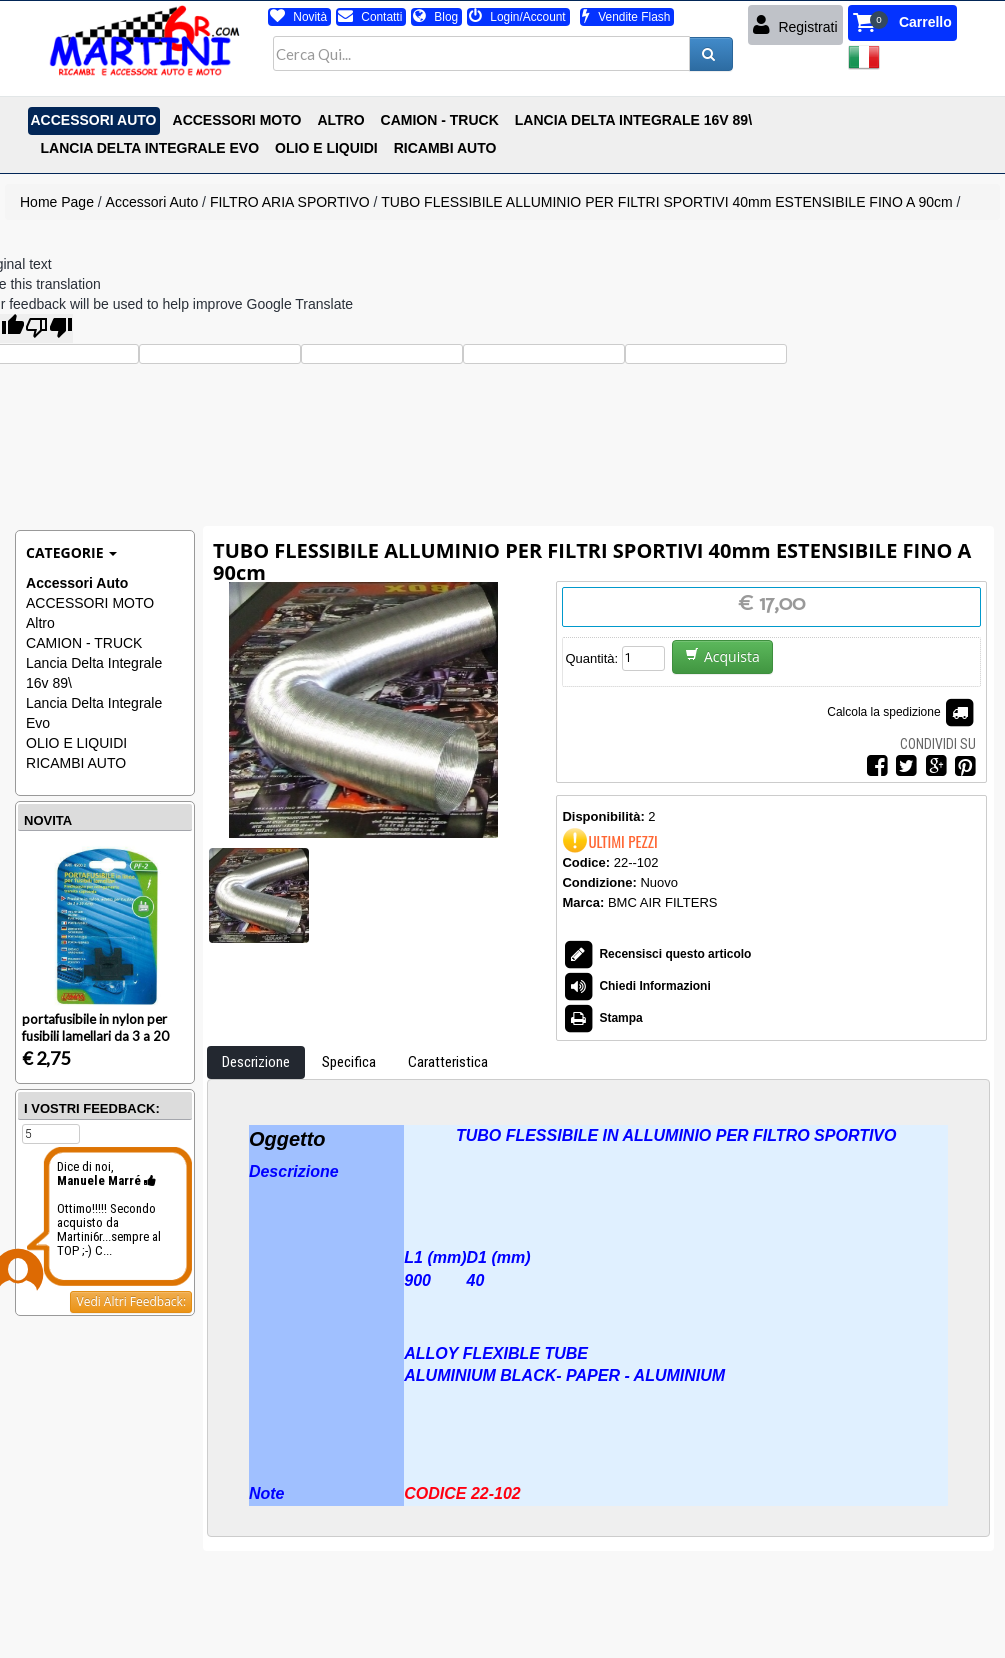 This screenshot has width=1005, height=1658. What do you see at coordinates (152, 202) in the screenshot?
I see `Accessori Auto` at bounding box center [152, 202].